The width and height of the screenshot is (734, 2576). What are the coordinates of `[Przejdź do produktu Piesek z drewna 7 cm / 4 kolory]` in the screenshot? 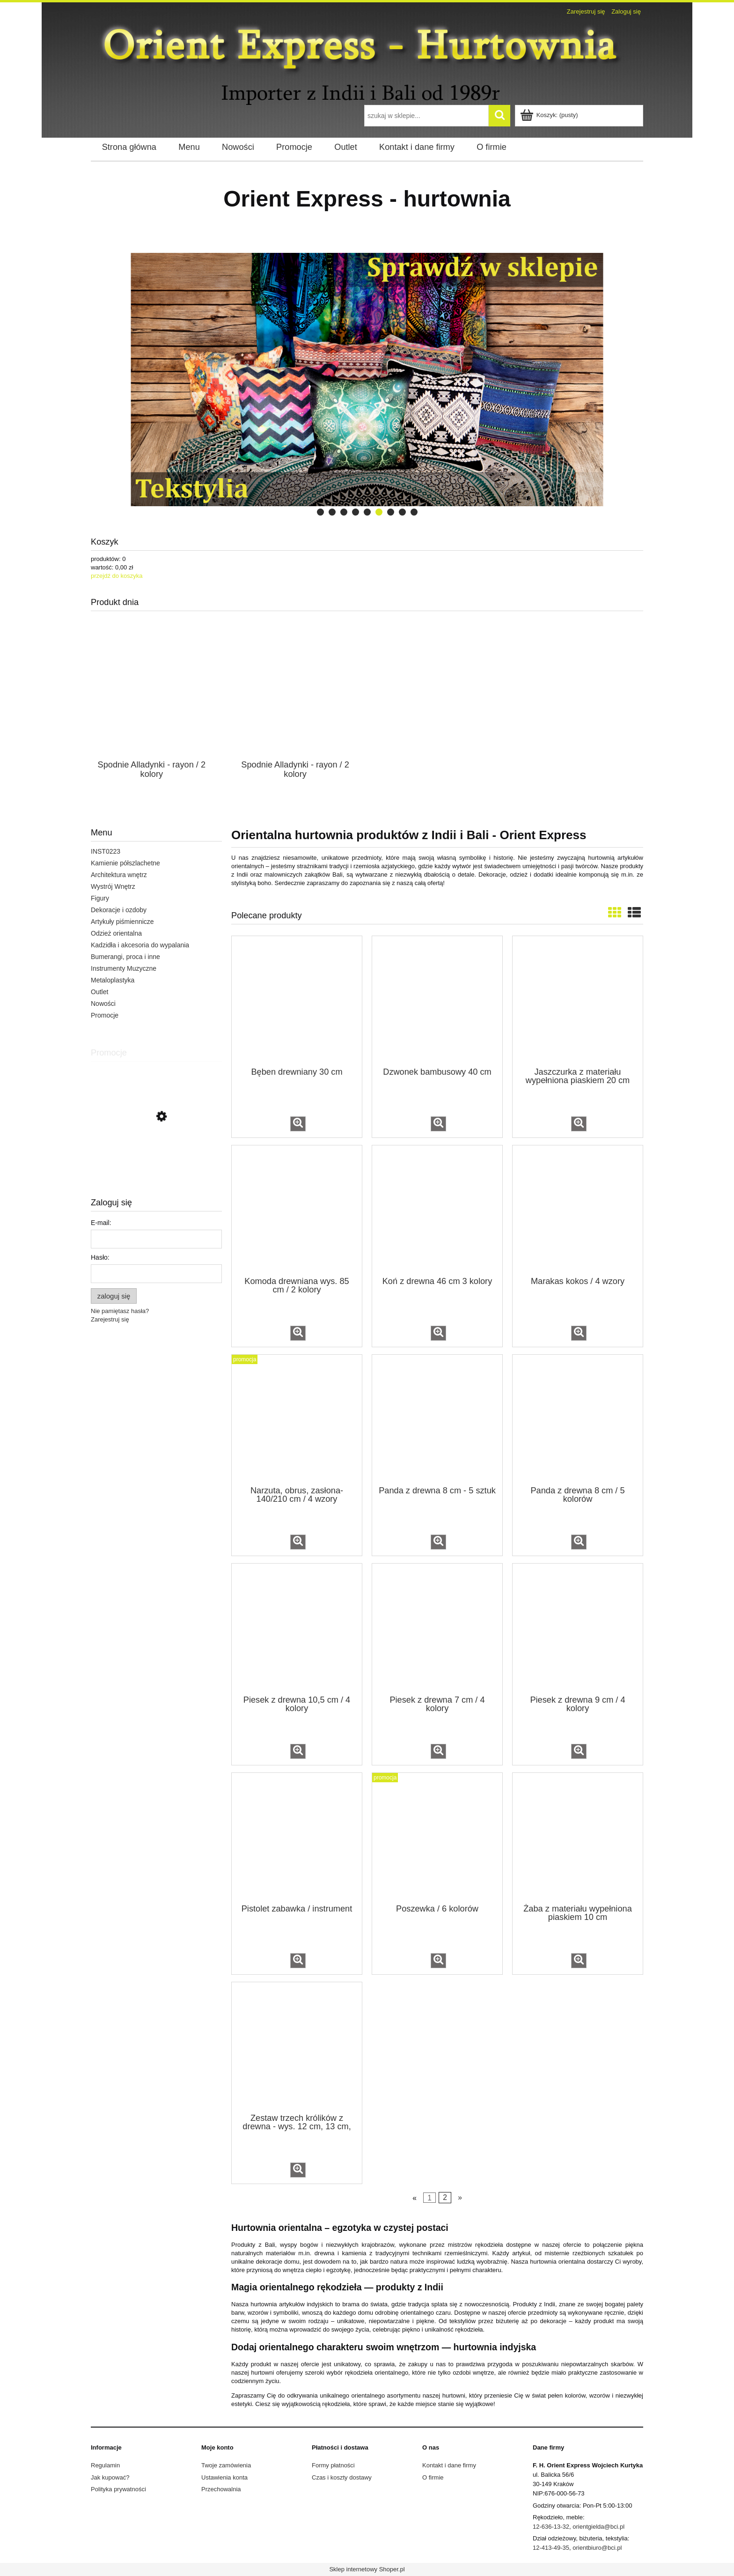 It's located at (437, 1628).